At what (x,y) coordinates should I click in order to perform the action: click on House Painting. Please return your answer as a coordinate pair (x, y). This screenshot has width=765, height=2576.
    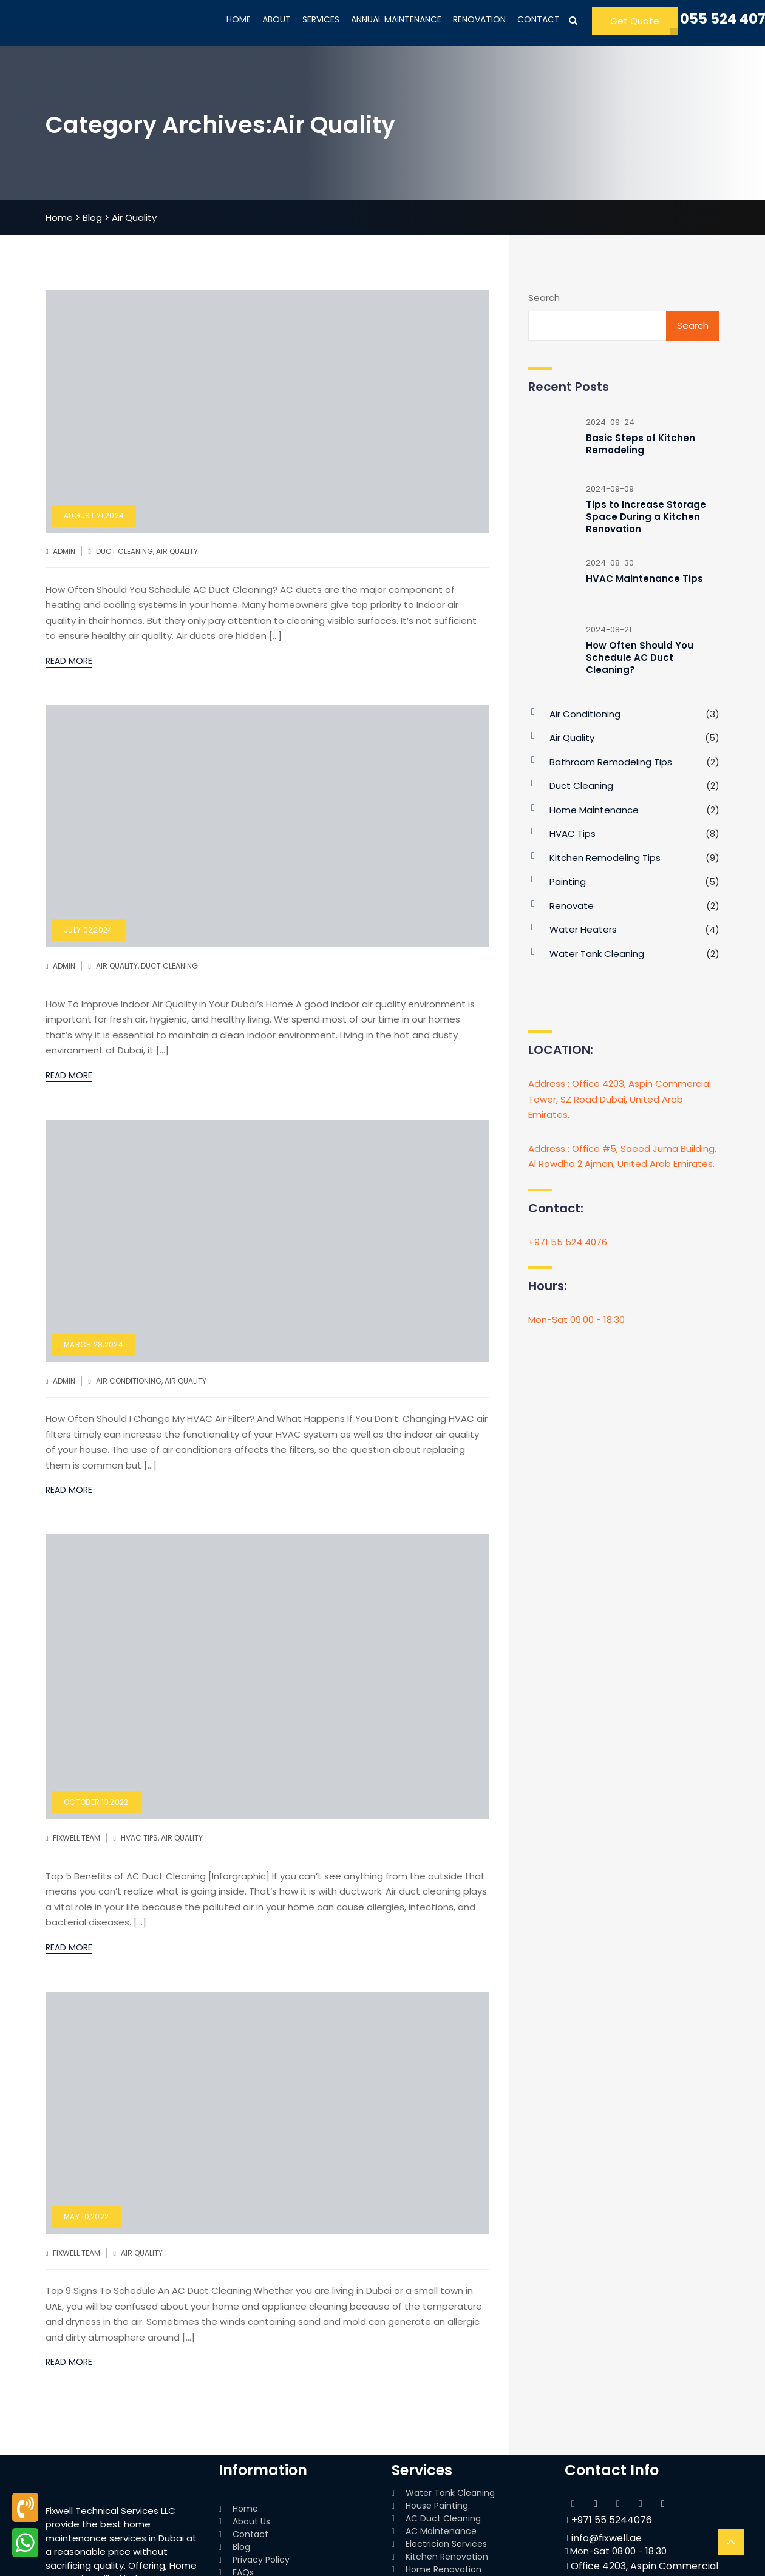
    Looking at the image, I should click on (437, 2506).